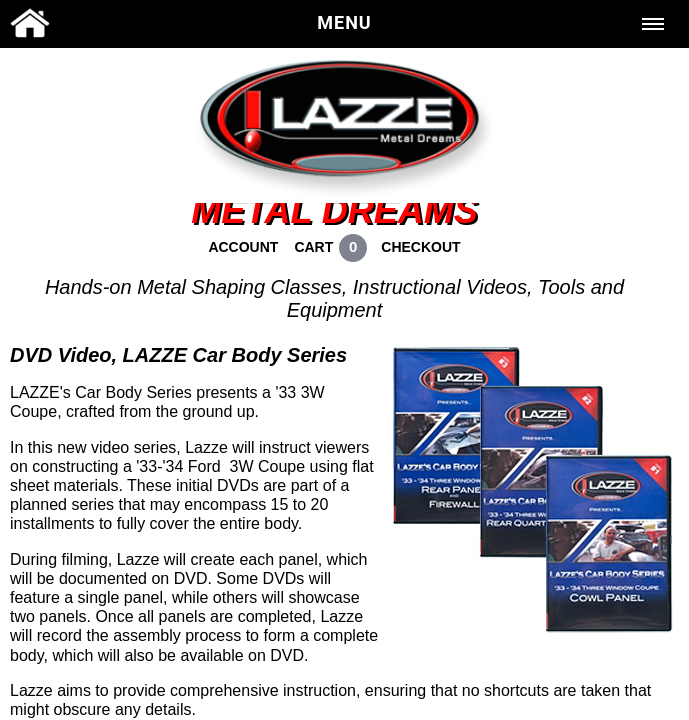 Image resolution: width=689 pixels, height=720 pixels. Describe the element at coordinates (420, 247) in the screenshot. I see `CHECKOUT` at that location.